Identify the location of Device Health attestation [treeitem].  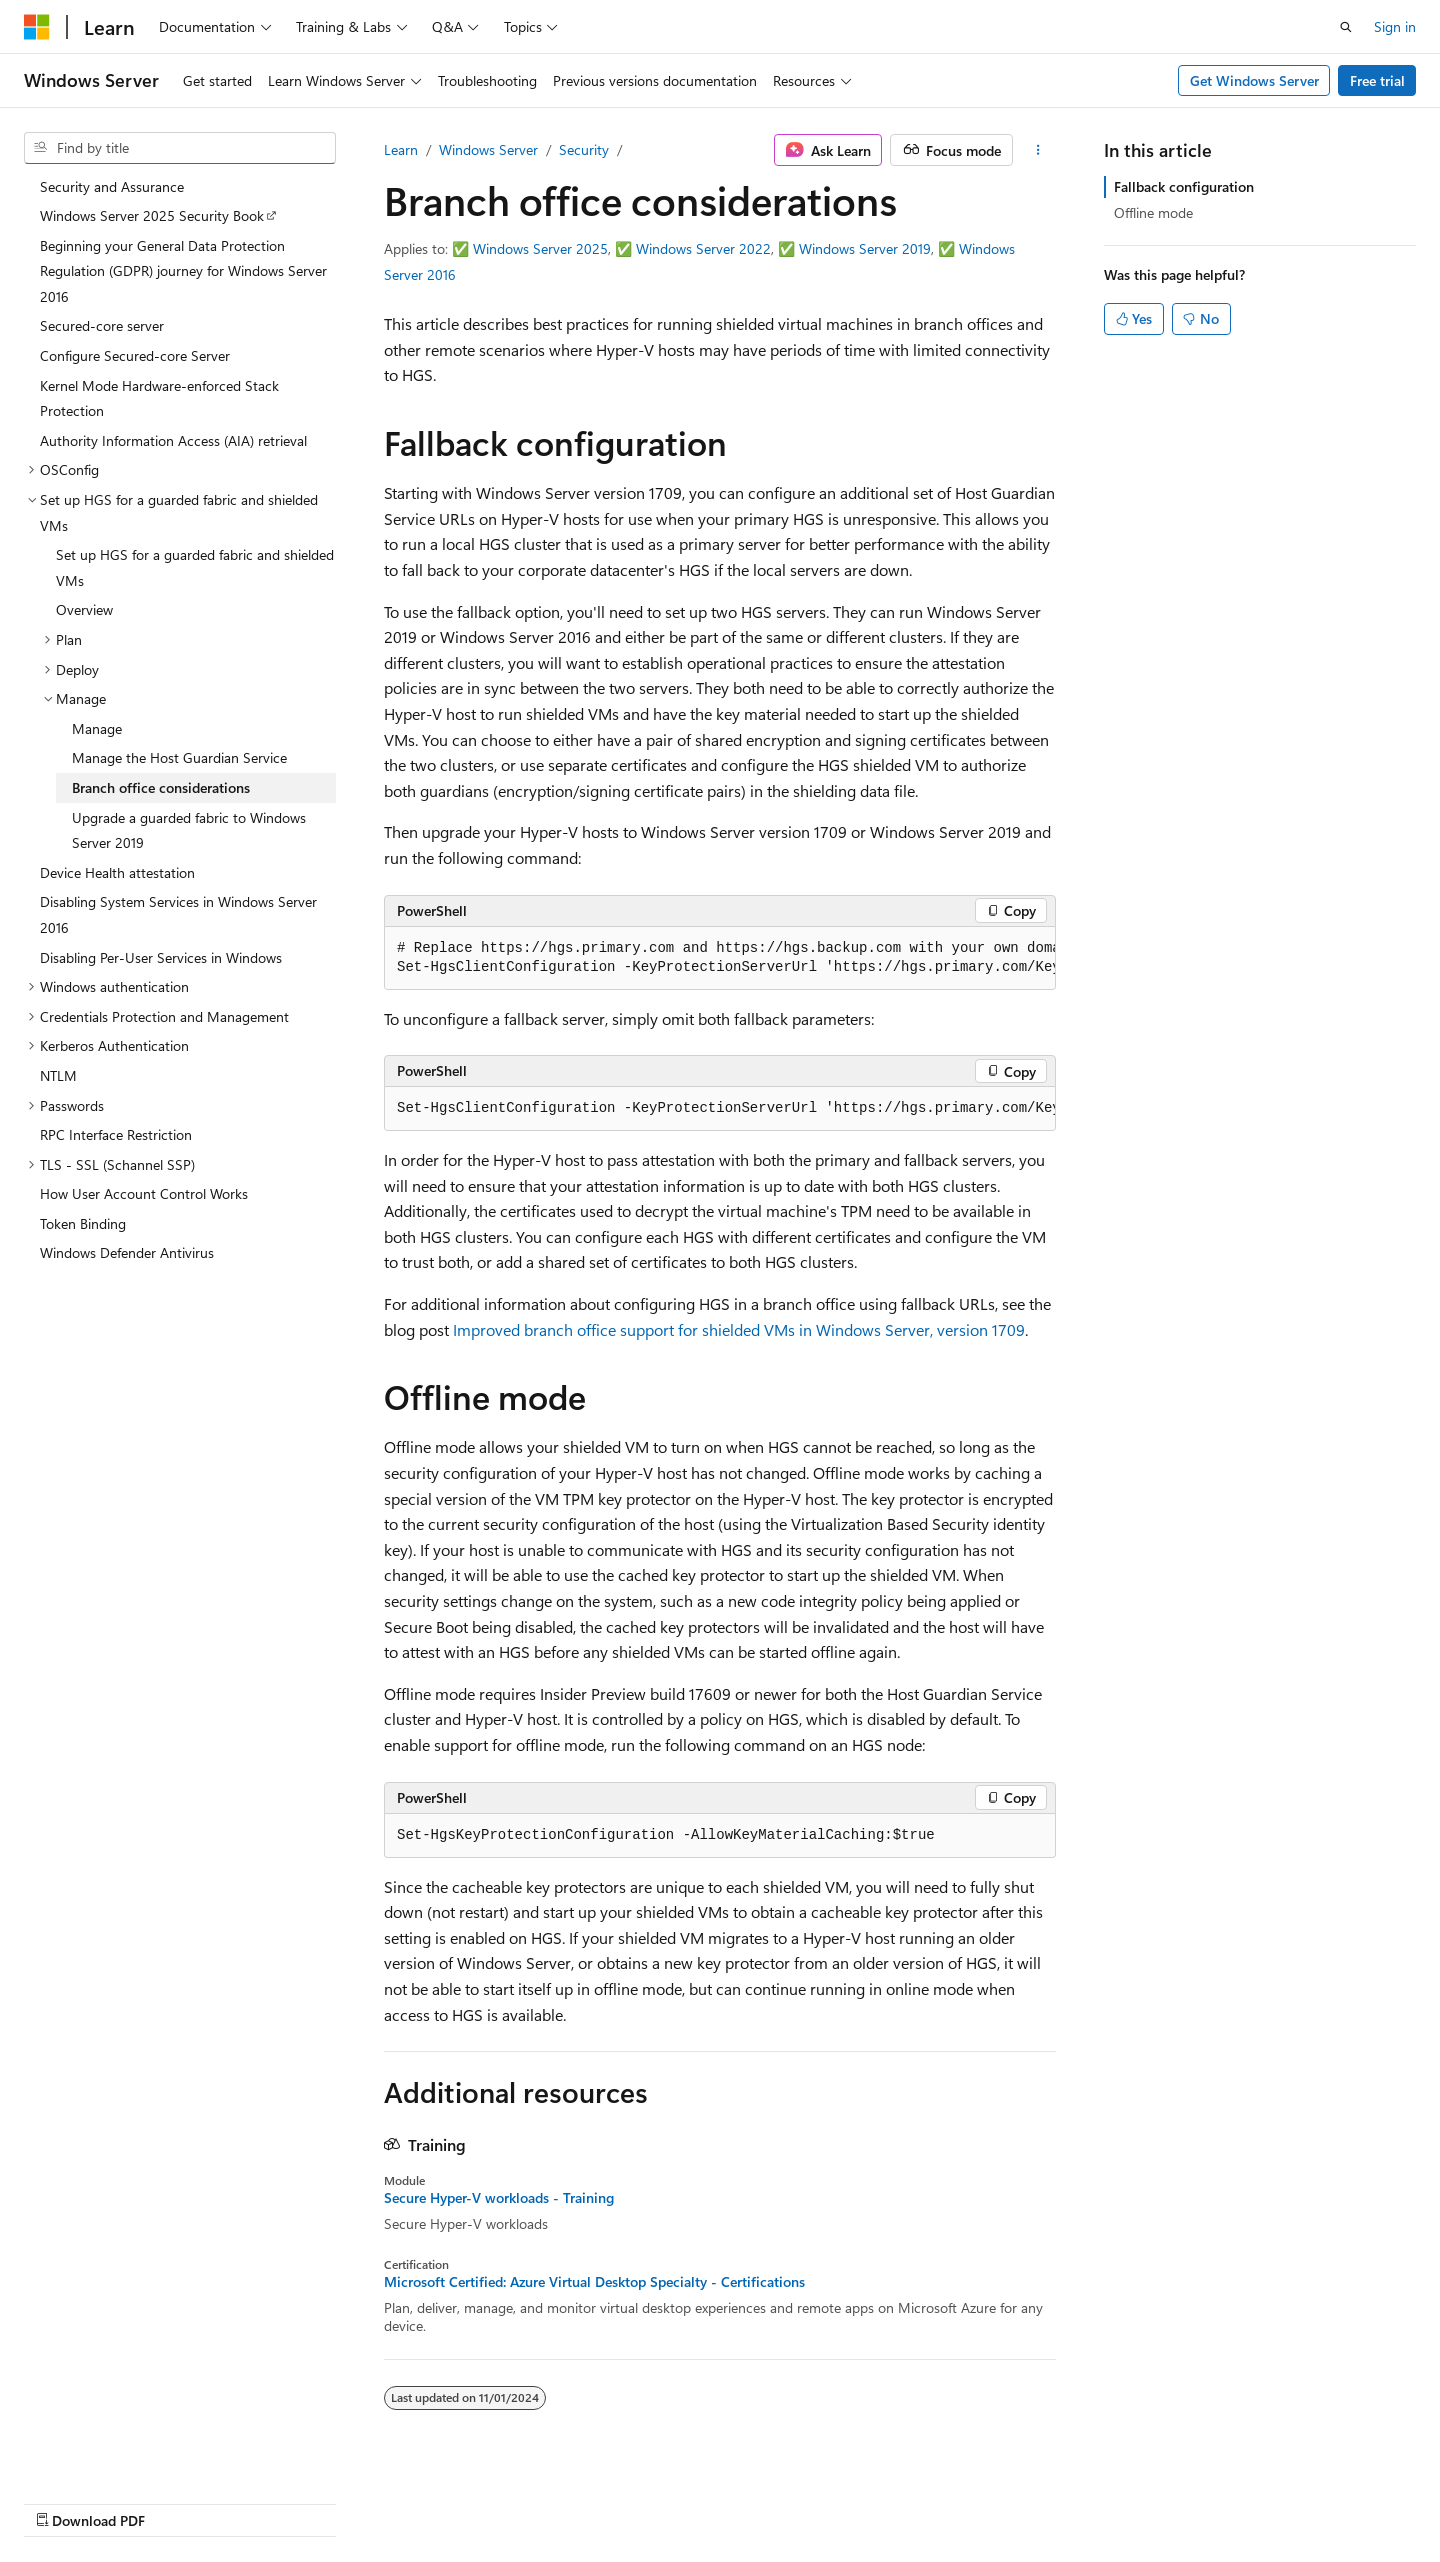
(117, 872).